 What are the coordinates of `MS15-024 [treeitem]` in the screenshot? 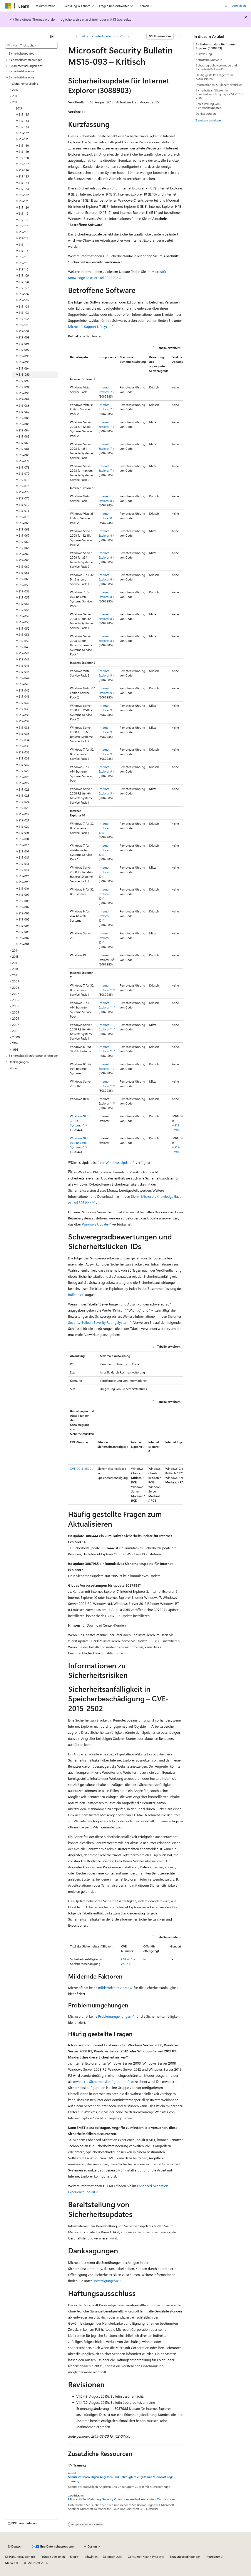 It's located at (23, 802).